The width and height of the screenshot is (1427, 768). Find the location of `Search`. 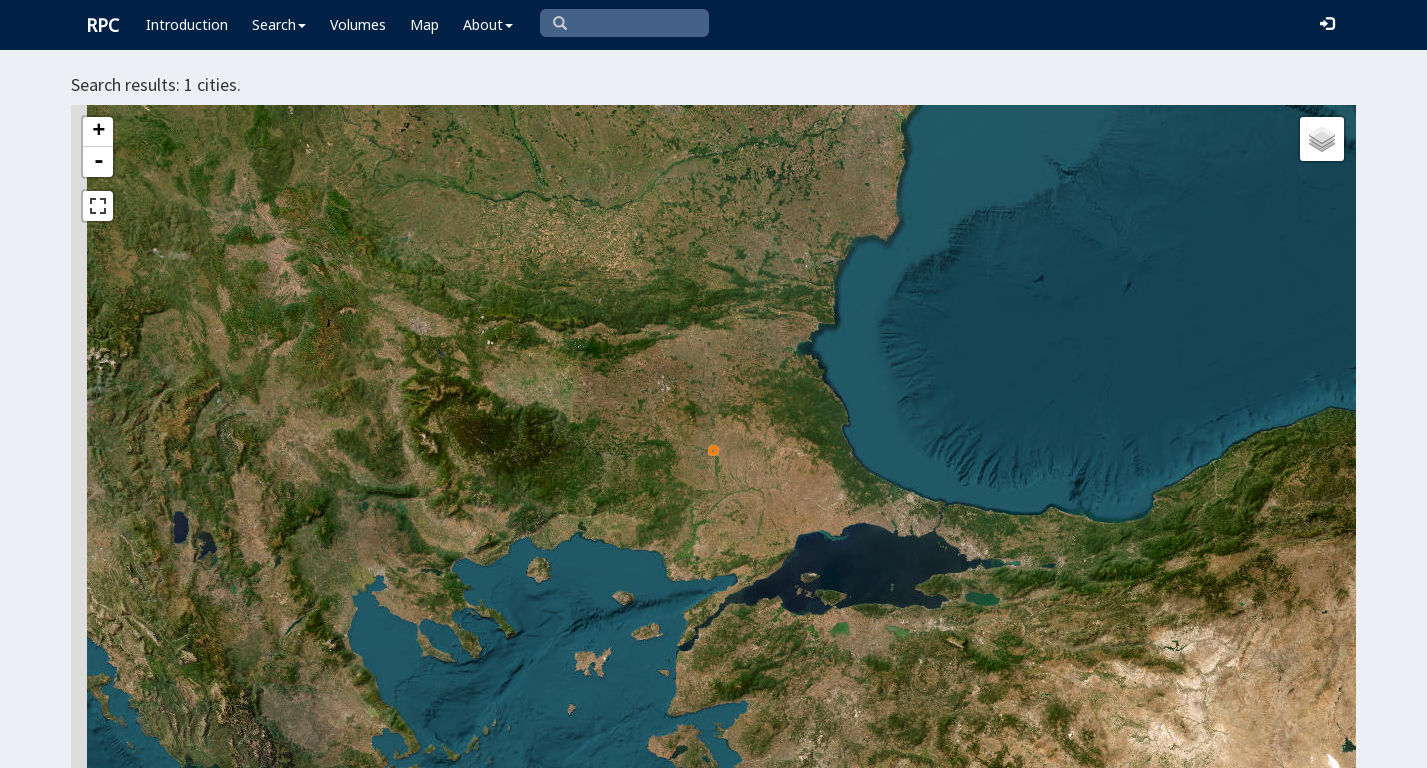

Search is located at coordinates (279, 24).